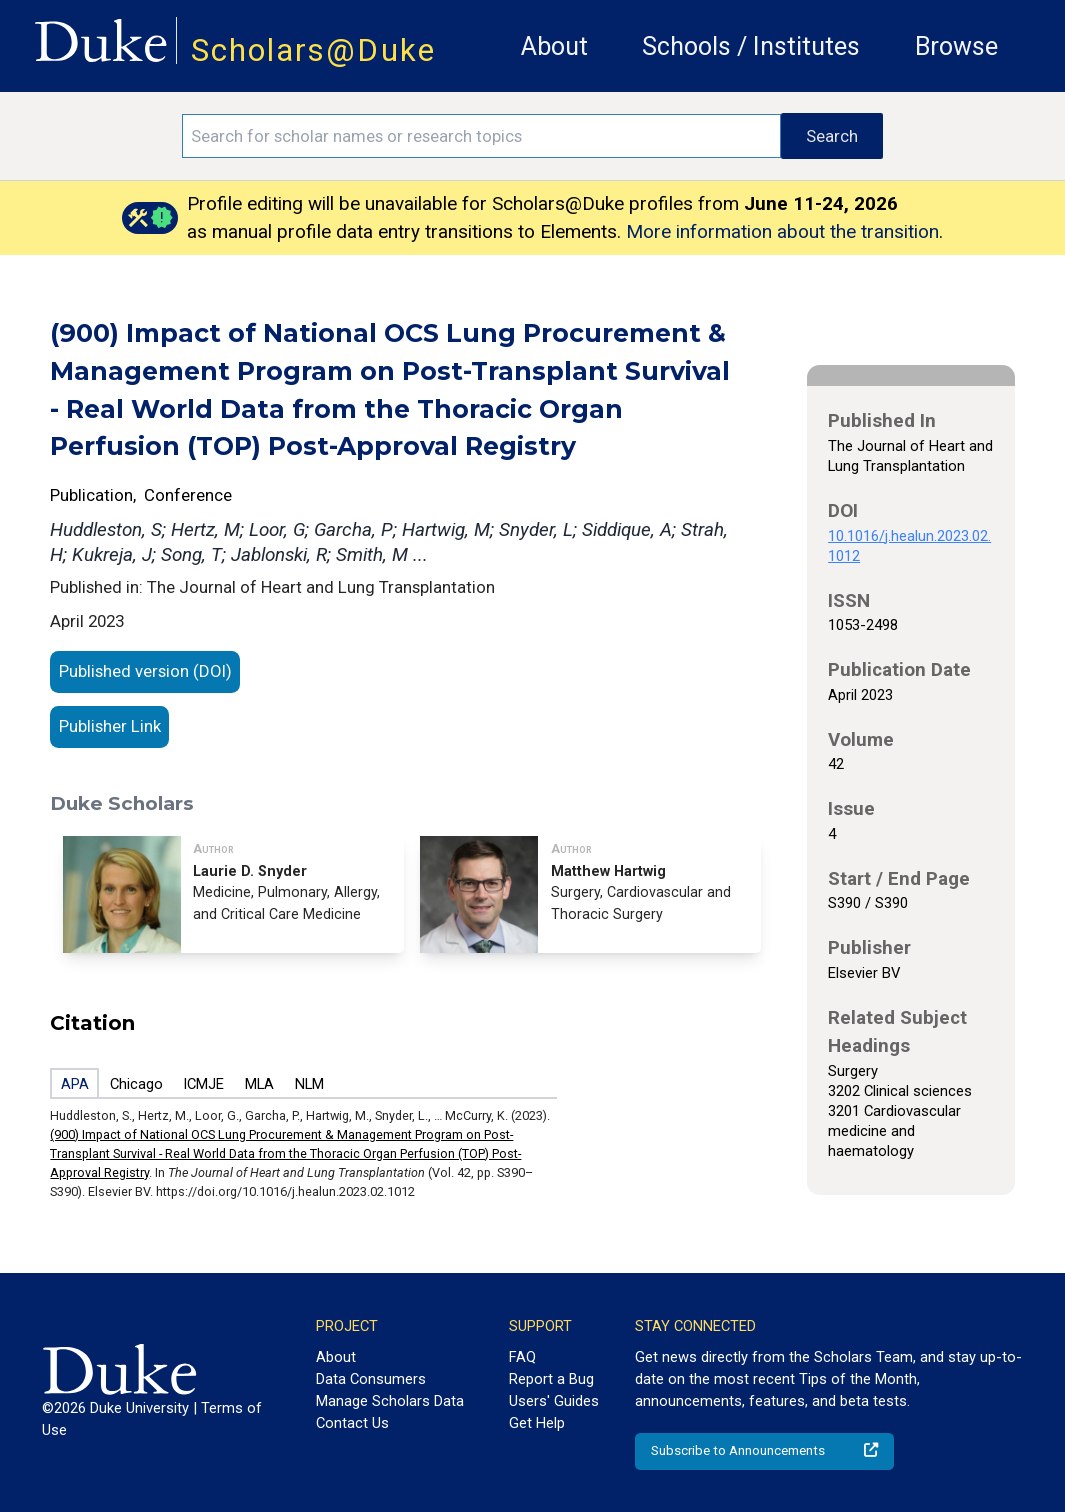 The image size is (1065, 1512). I want to click on Report a Bug, so click(551, 1379).